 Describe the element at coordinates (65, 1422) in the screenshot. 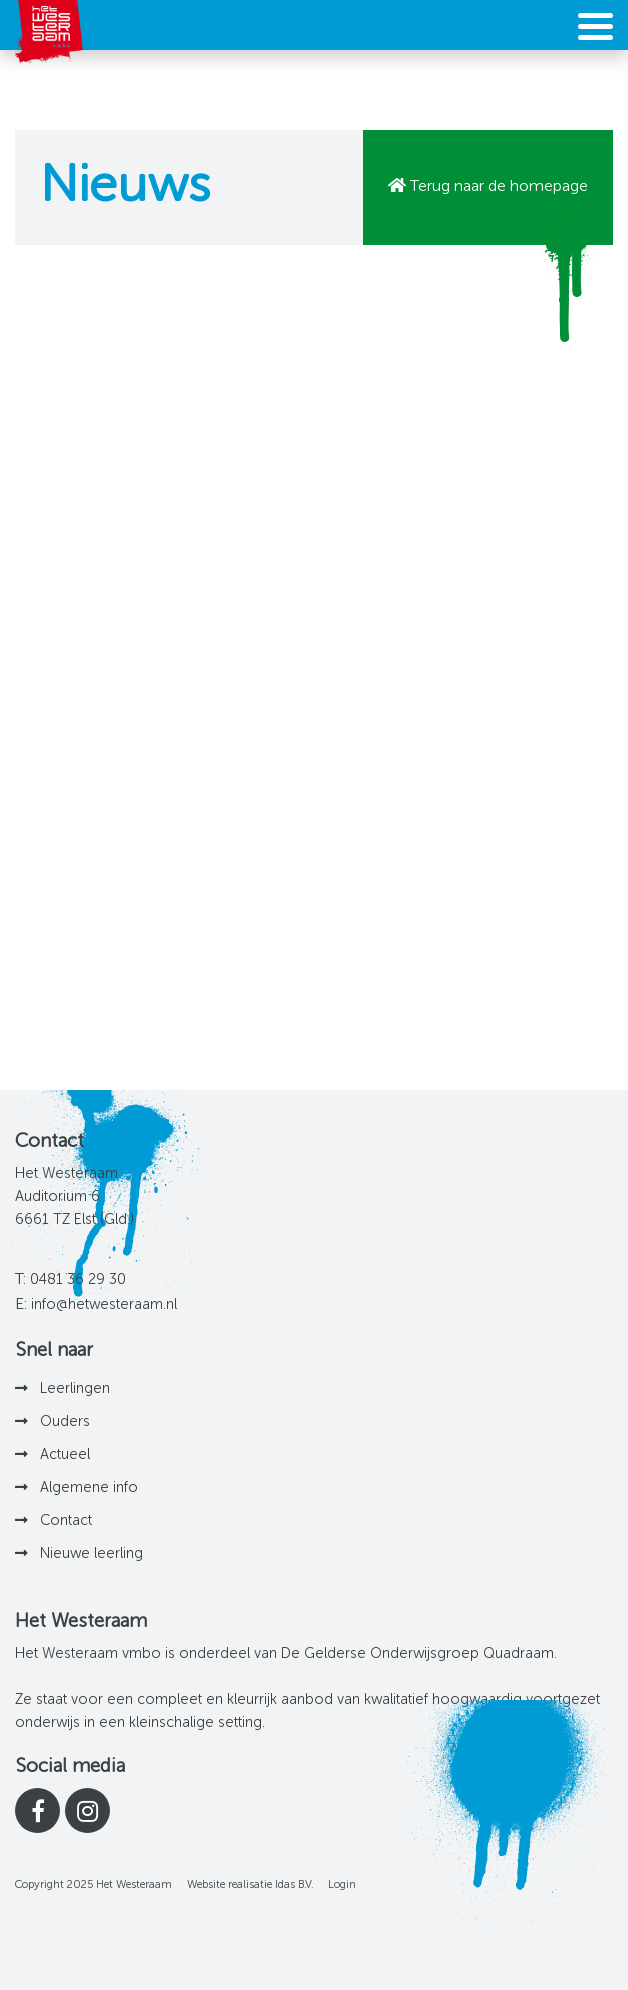

I see `Ouders` at that location.